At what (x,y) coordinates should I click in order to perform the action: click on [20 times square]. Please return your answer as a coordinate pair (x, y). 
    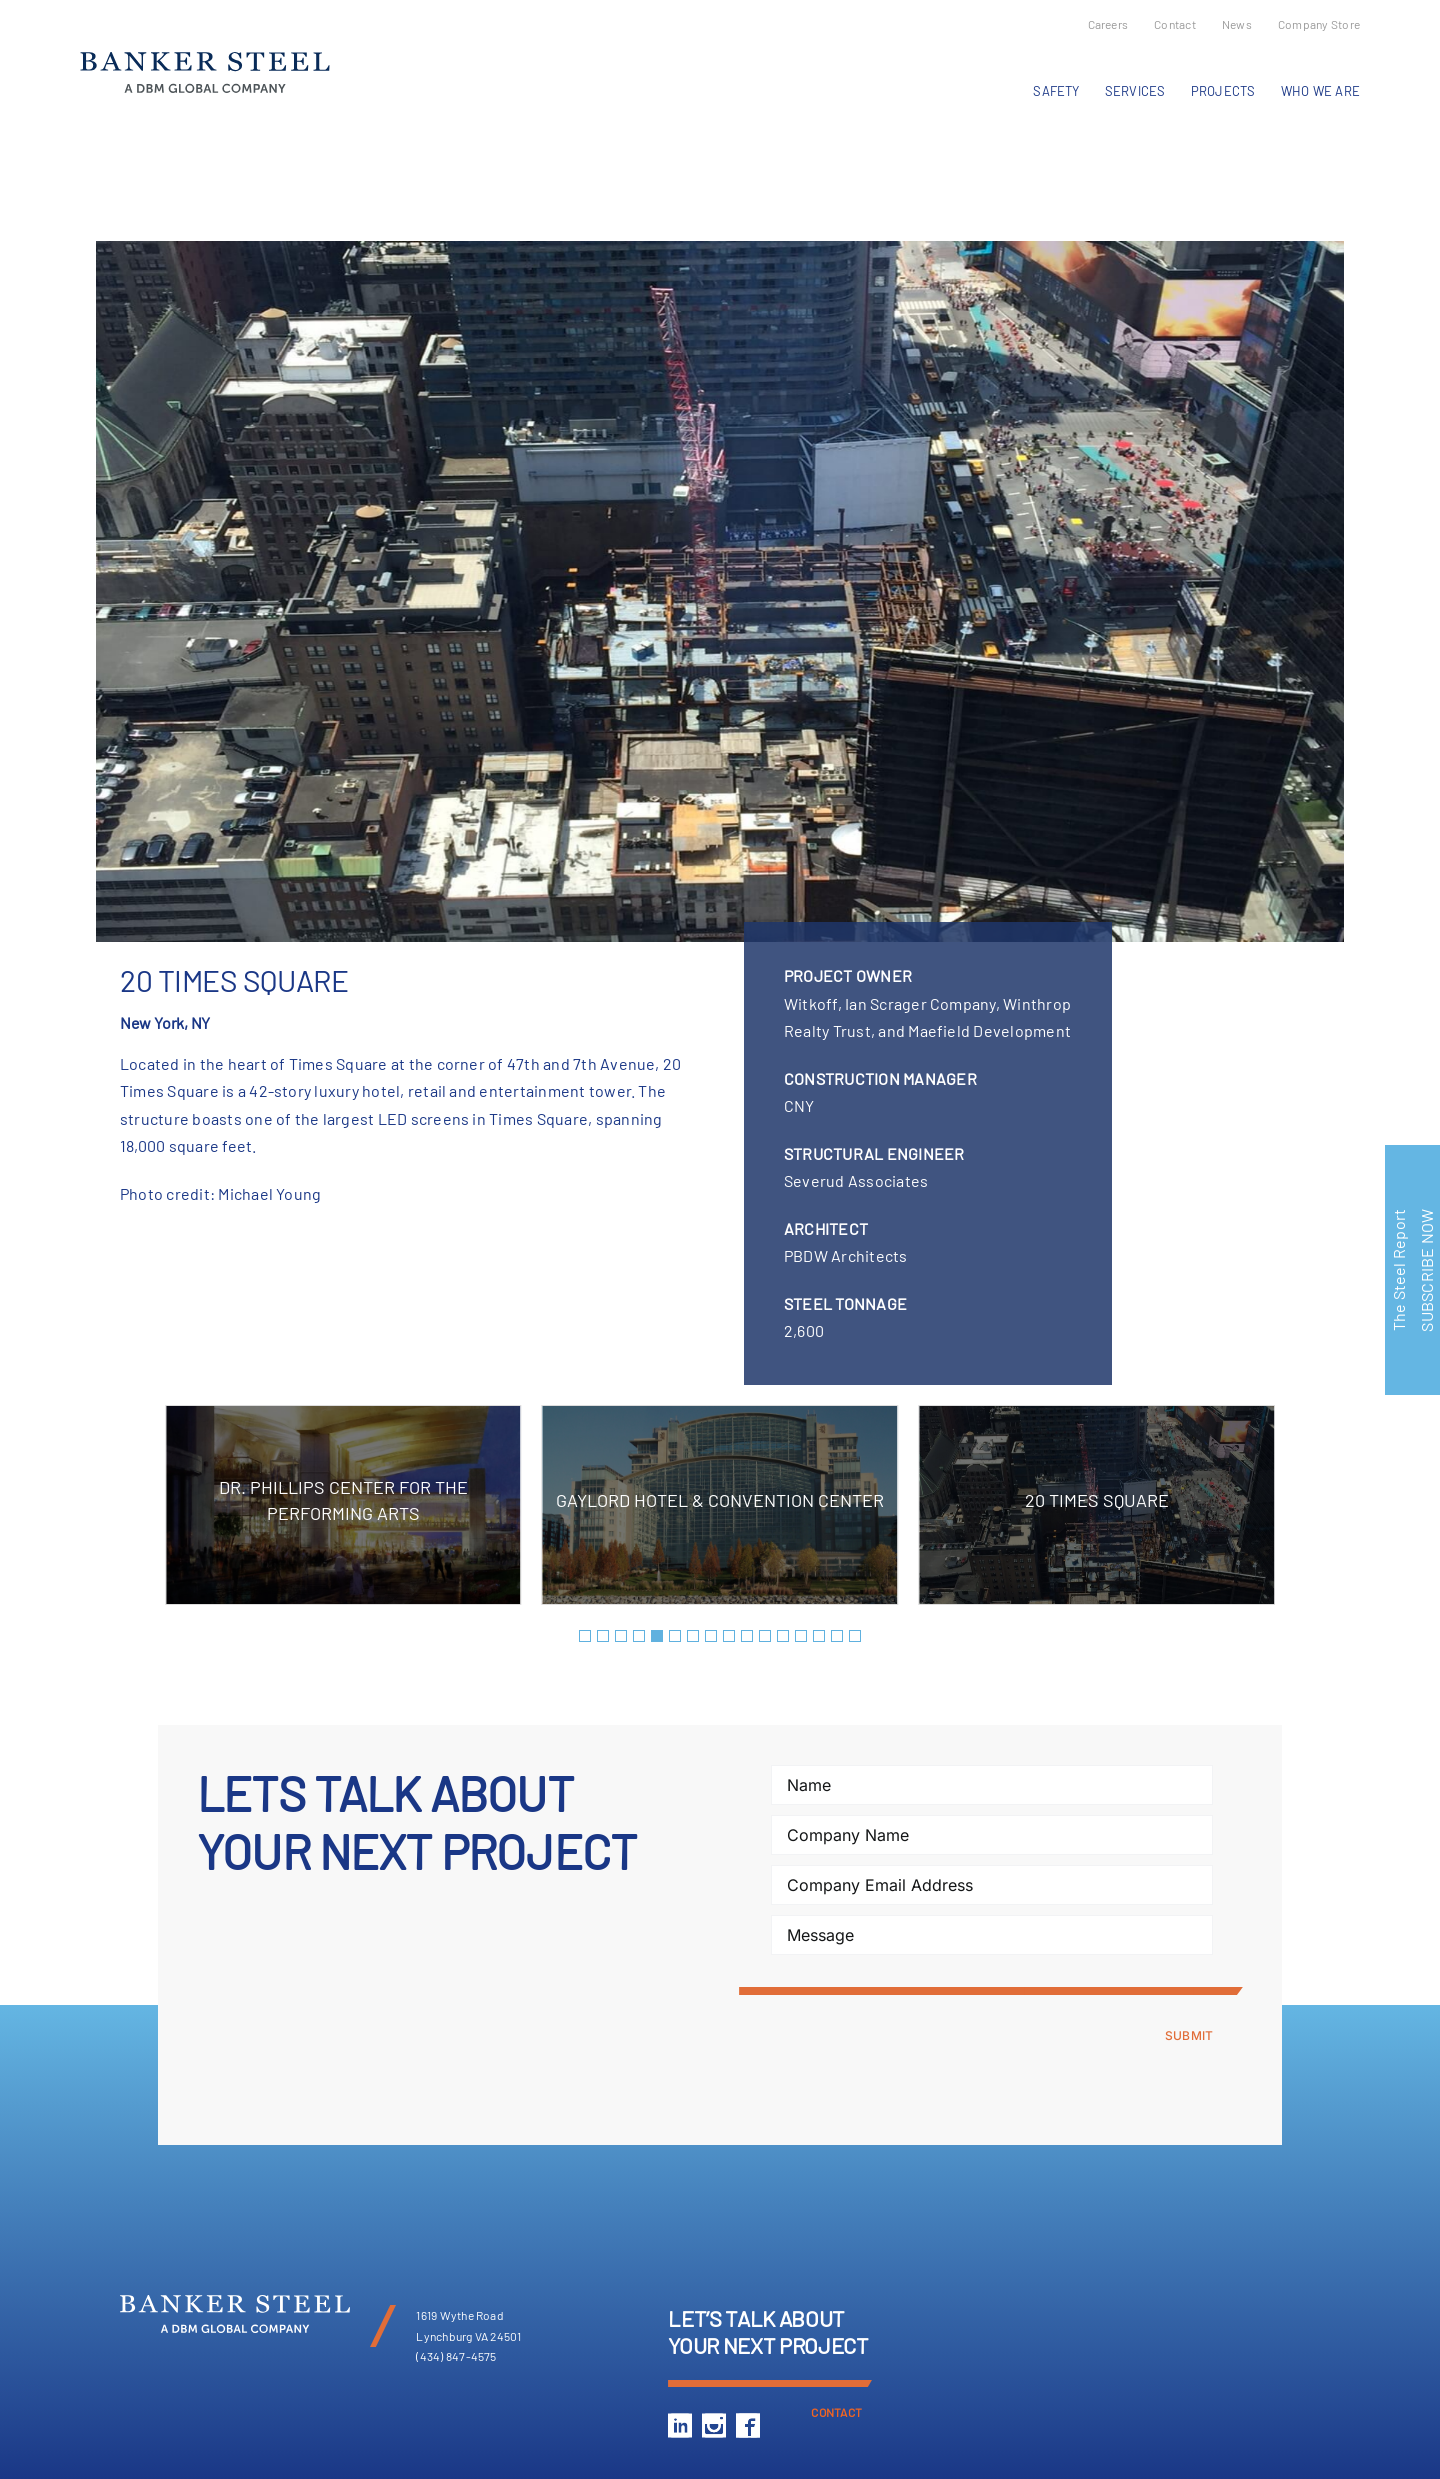
    Looking at the image, I should click on (720, 591).